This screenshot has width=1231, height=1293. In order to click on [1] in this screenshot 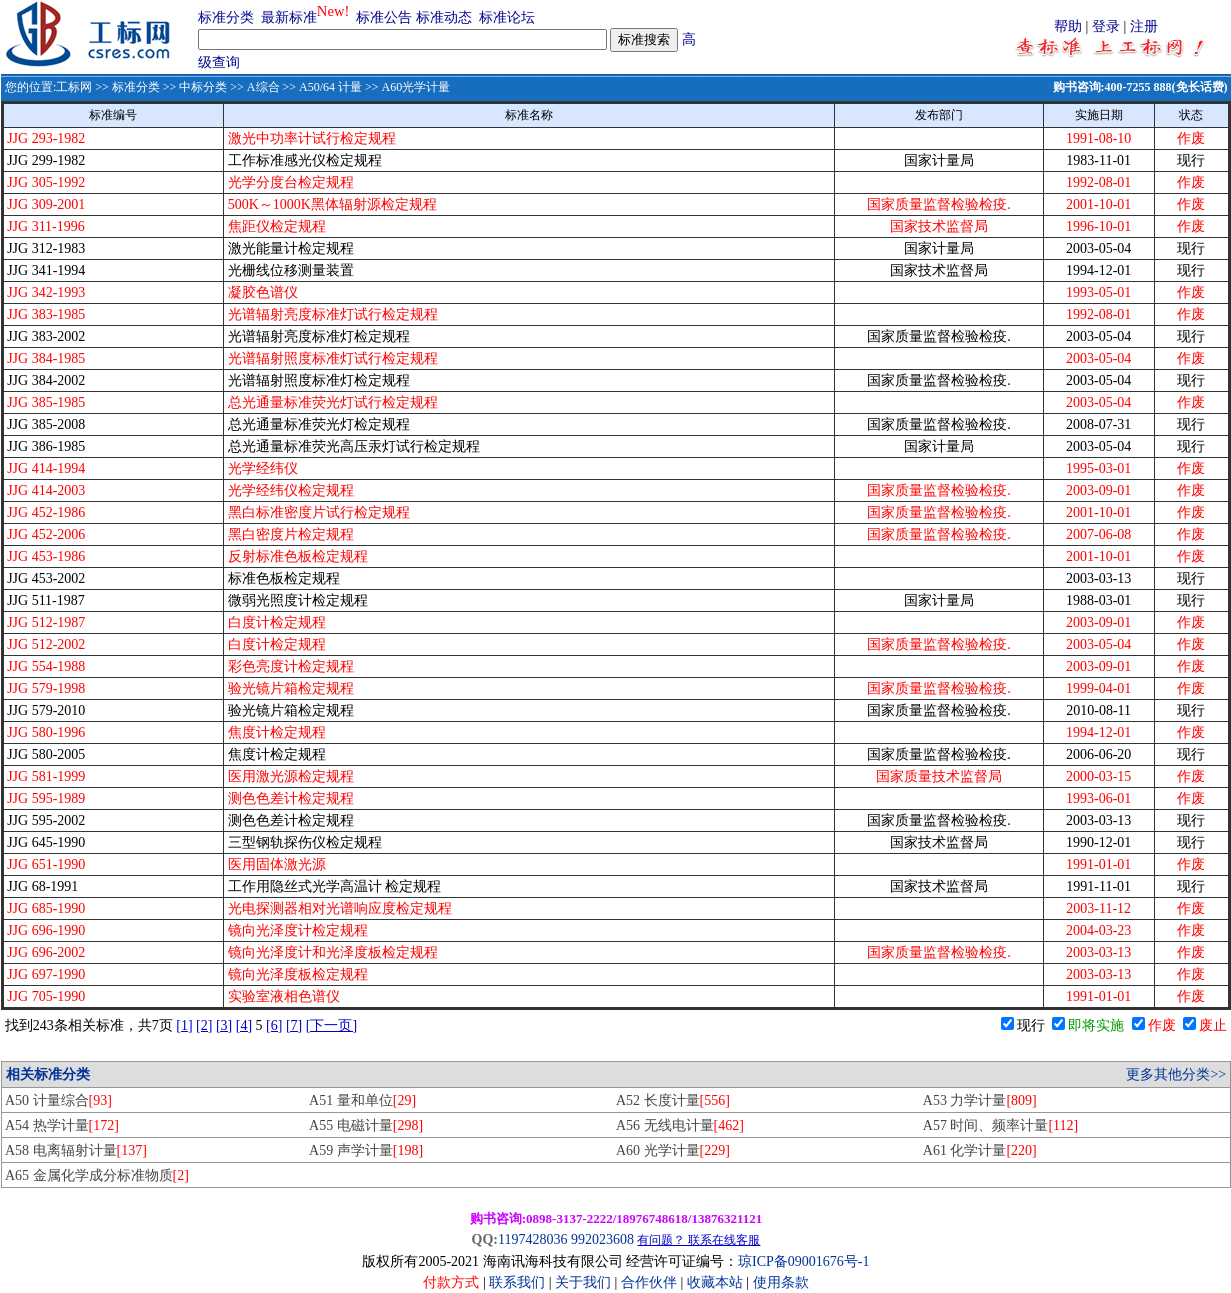, I will do `click(184, 1025)`.